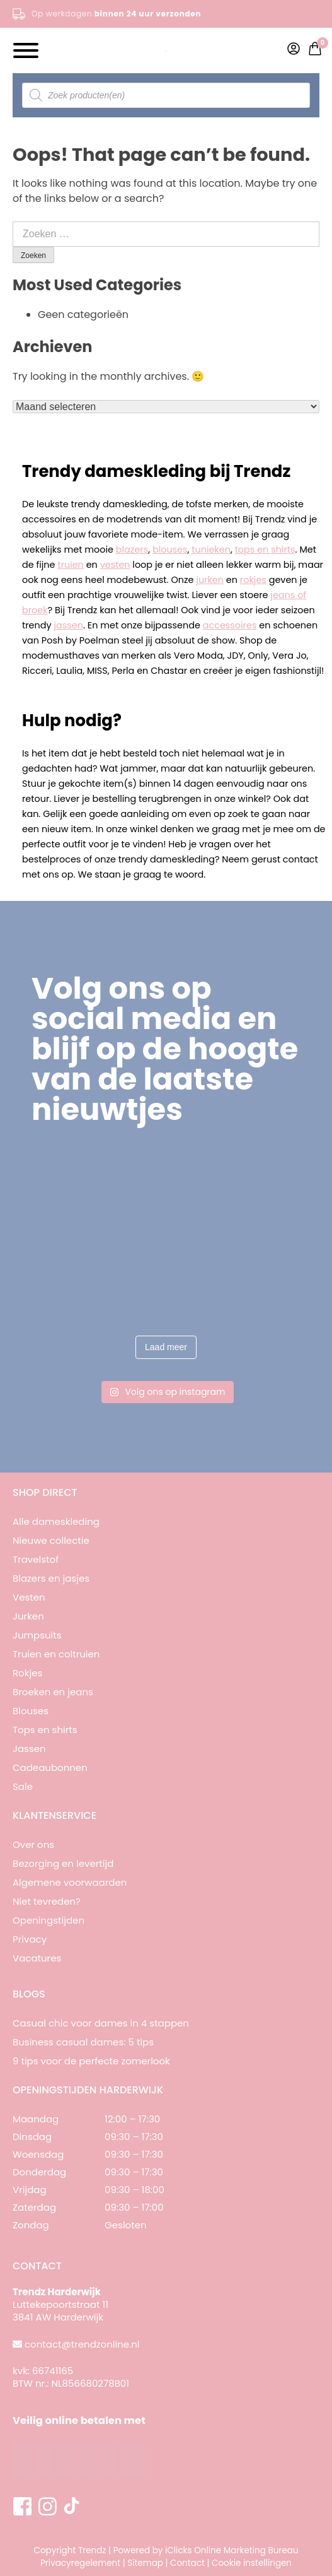  I want to click on Tops en shirts, so click(45, 1729).